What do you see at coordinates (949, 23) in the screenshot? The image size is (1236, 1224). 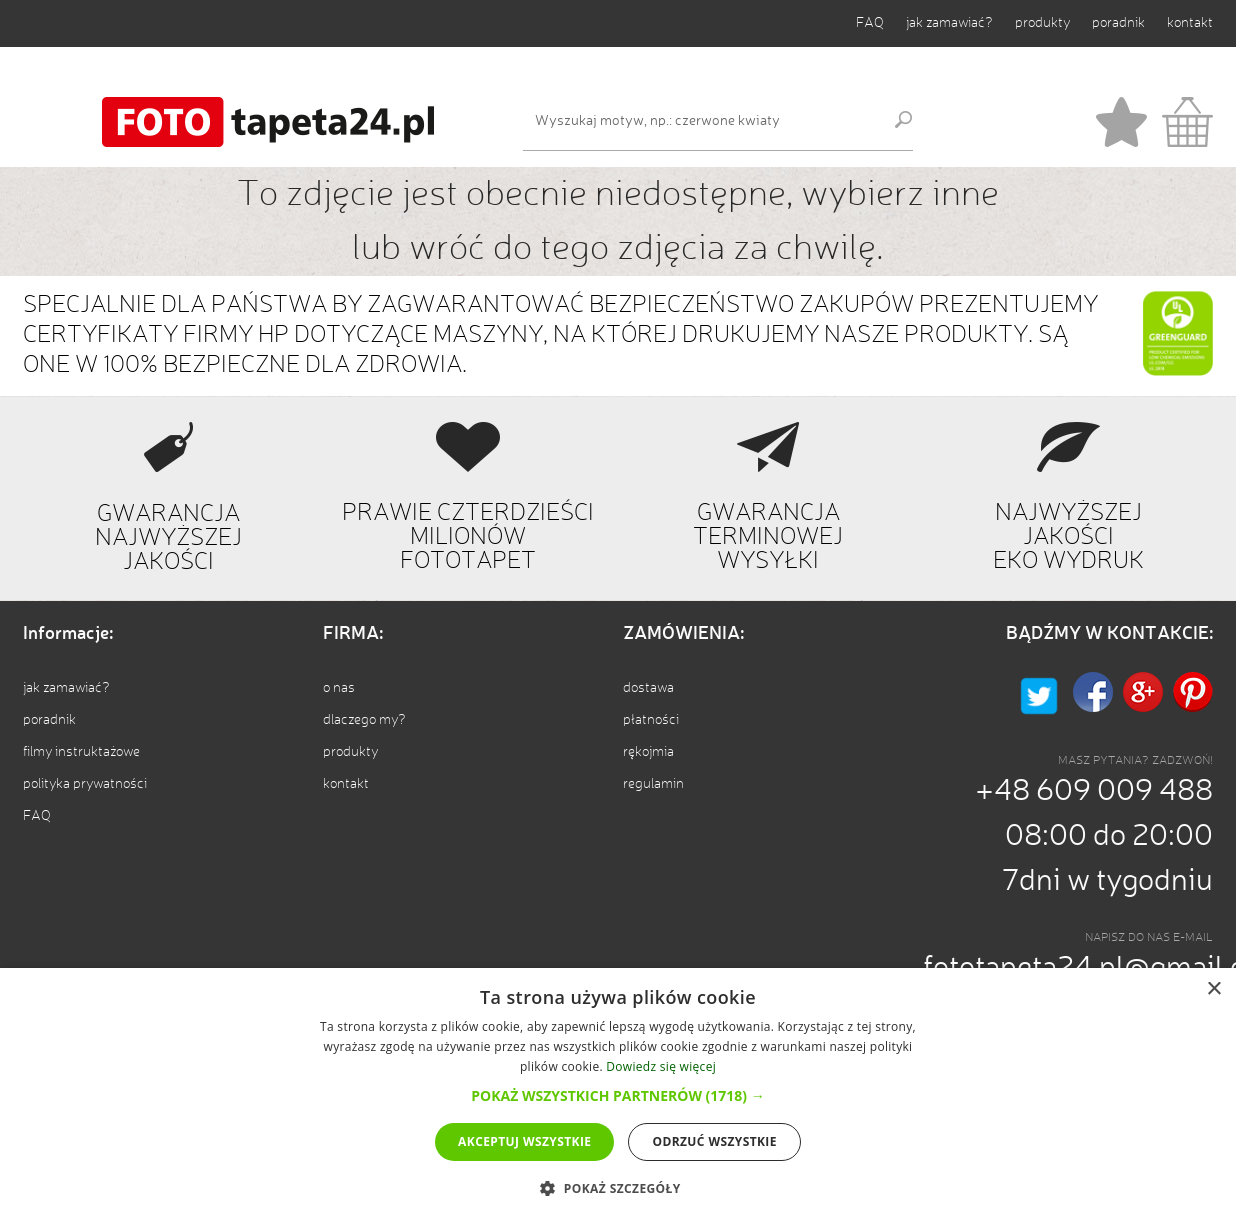 I see `jak zamawiać?` at bounding box center [949, 23].